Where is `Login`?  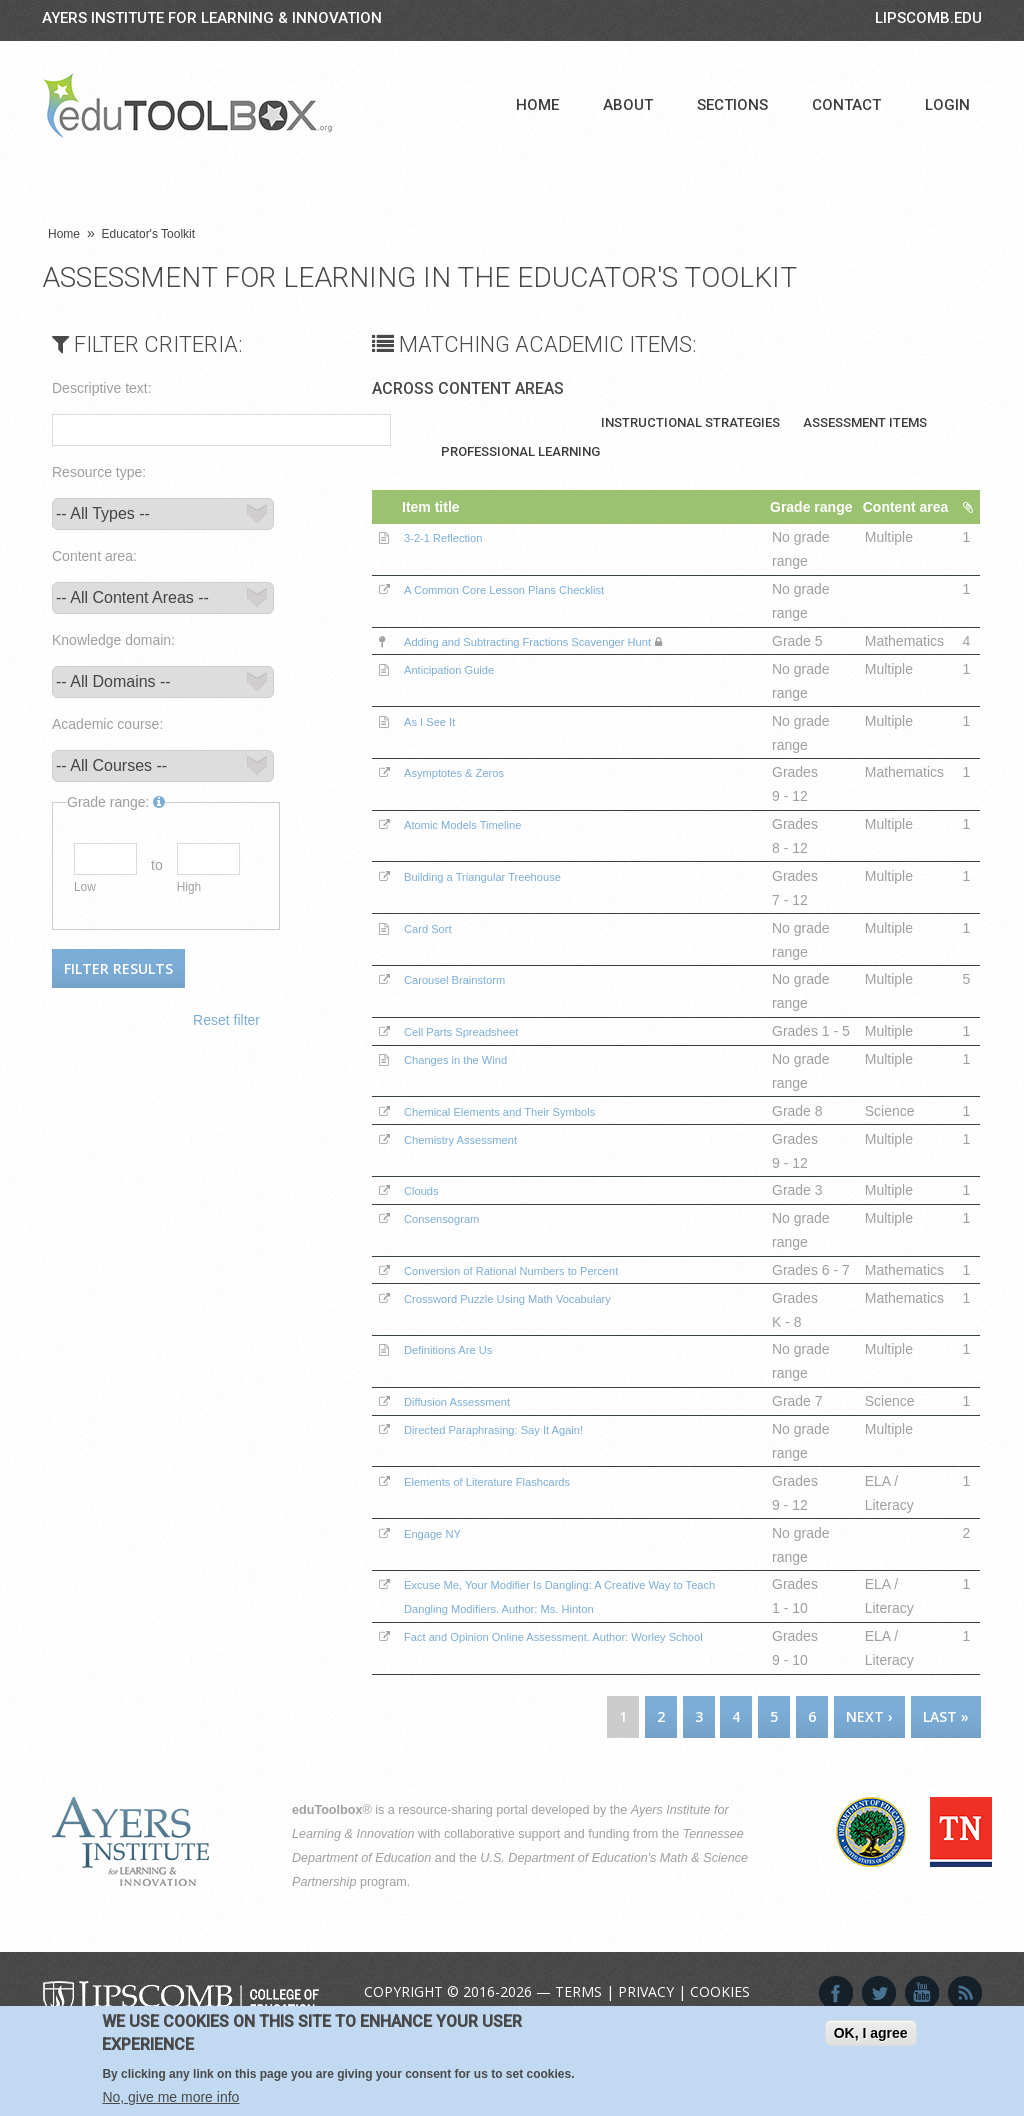 Login is located at coordinates (947, 105).